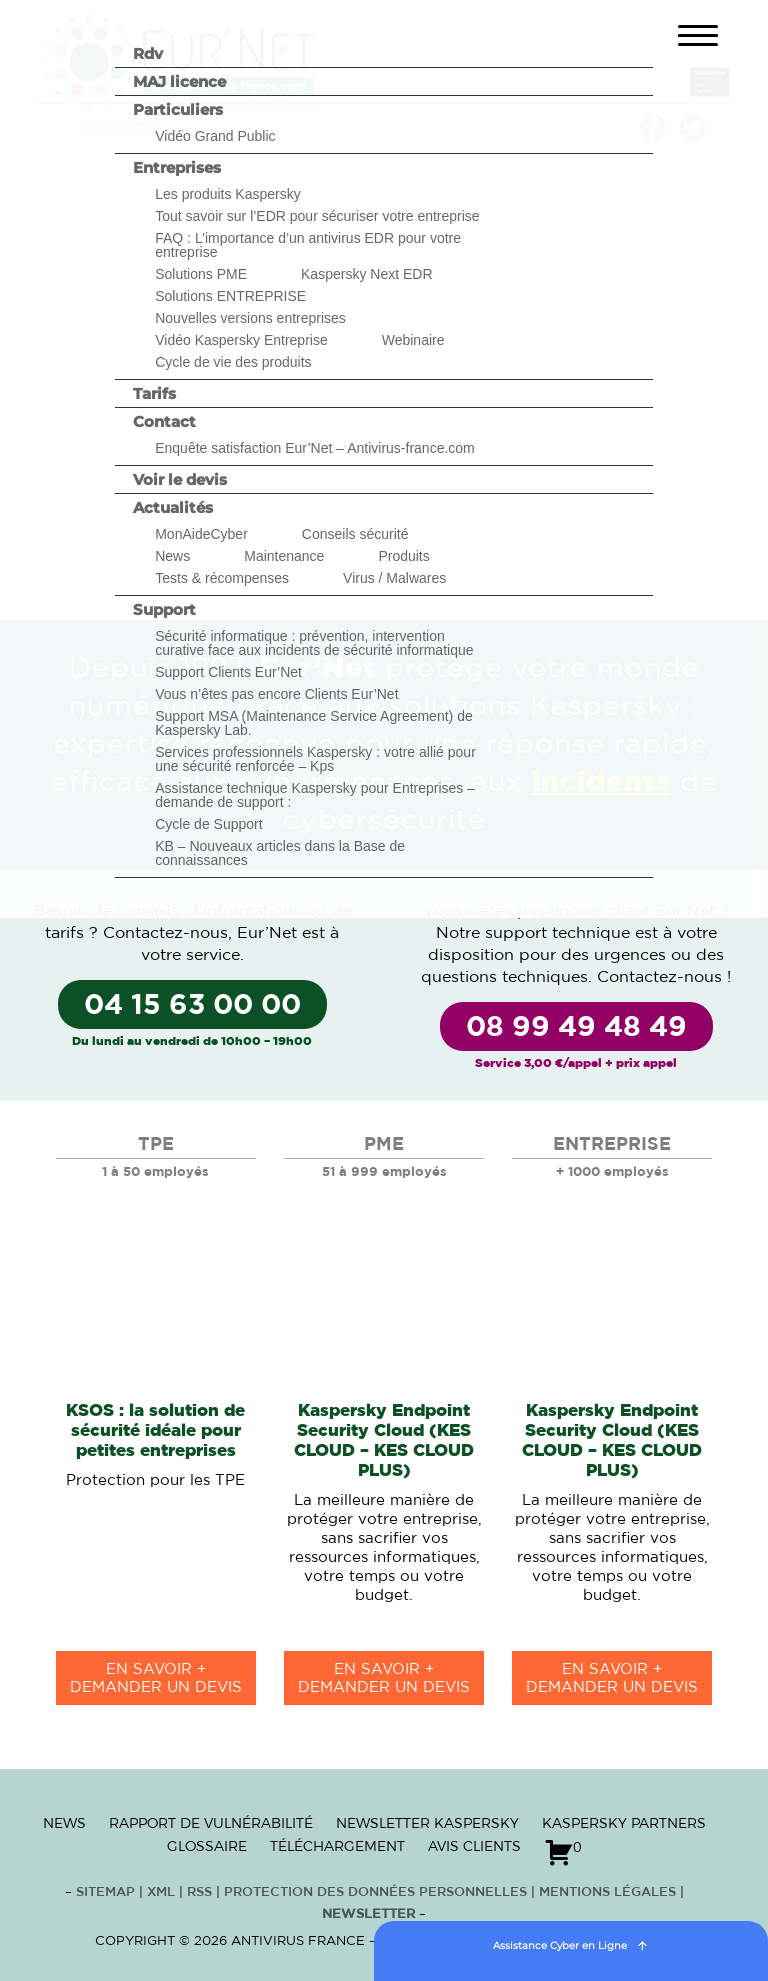 Image resolution: width=768 pixels, height=1981 pixels. I want to click on MAJ licence, so click(179, 81).